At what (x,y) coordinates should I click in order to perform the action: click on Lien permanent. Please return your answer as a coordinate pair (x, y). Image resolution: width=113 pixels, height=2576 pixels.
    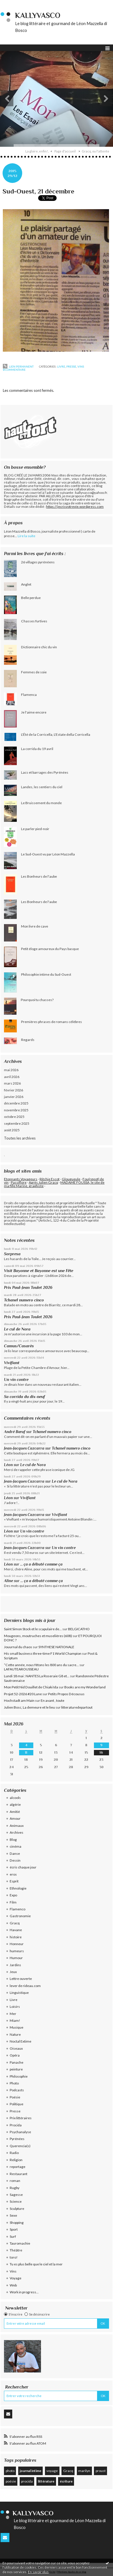
    Looking at the image, I should click on (18, 366).